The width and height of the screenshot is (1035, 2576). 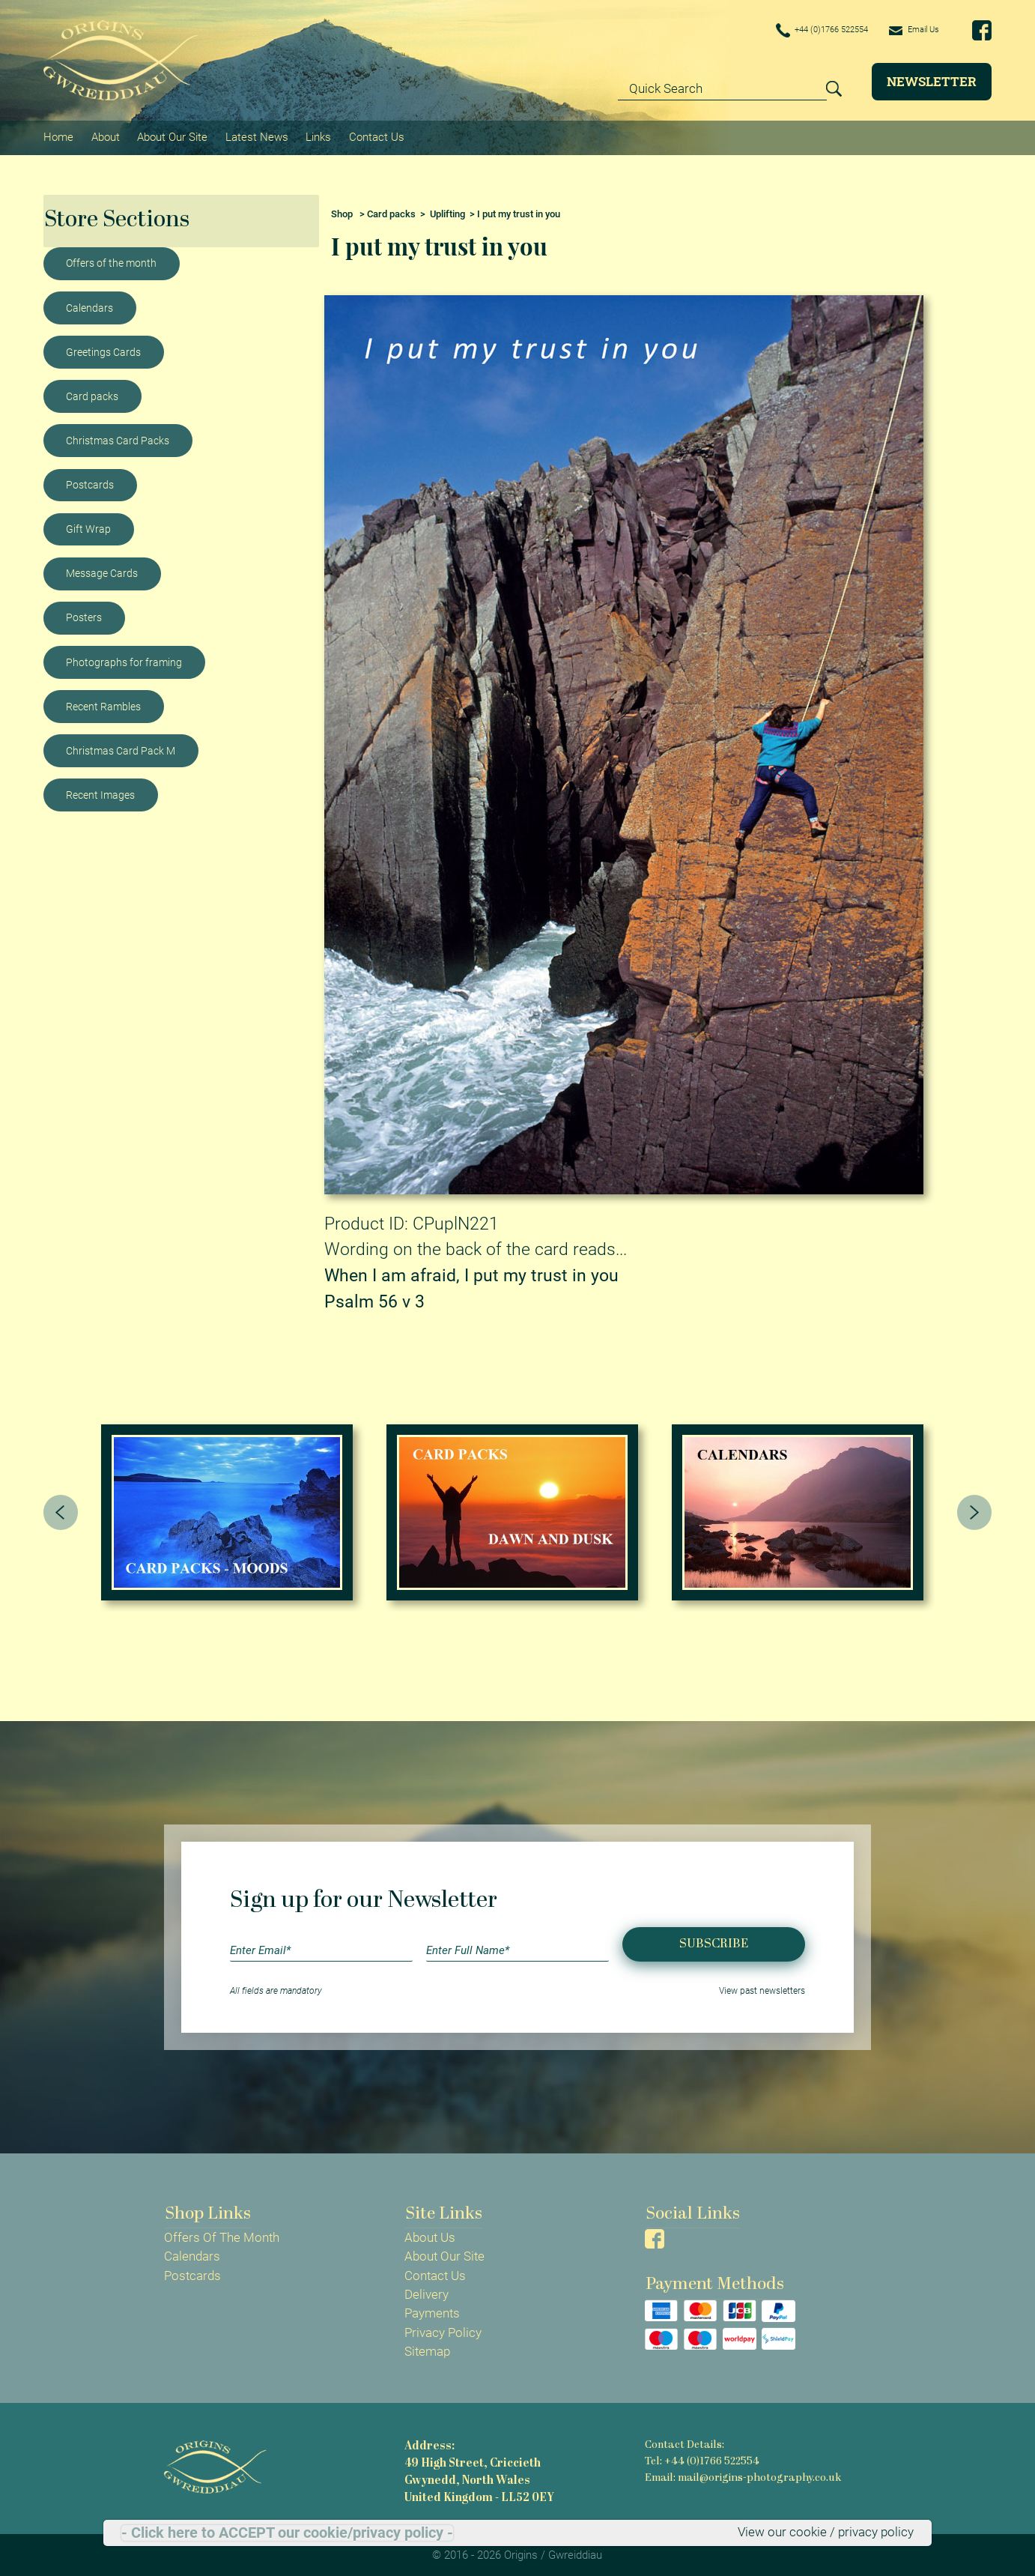 What do you see at coordinates (762, 1988) in the screenshot?
I see `View past newsletters` at bounding box center [762, 1988].